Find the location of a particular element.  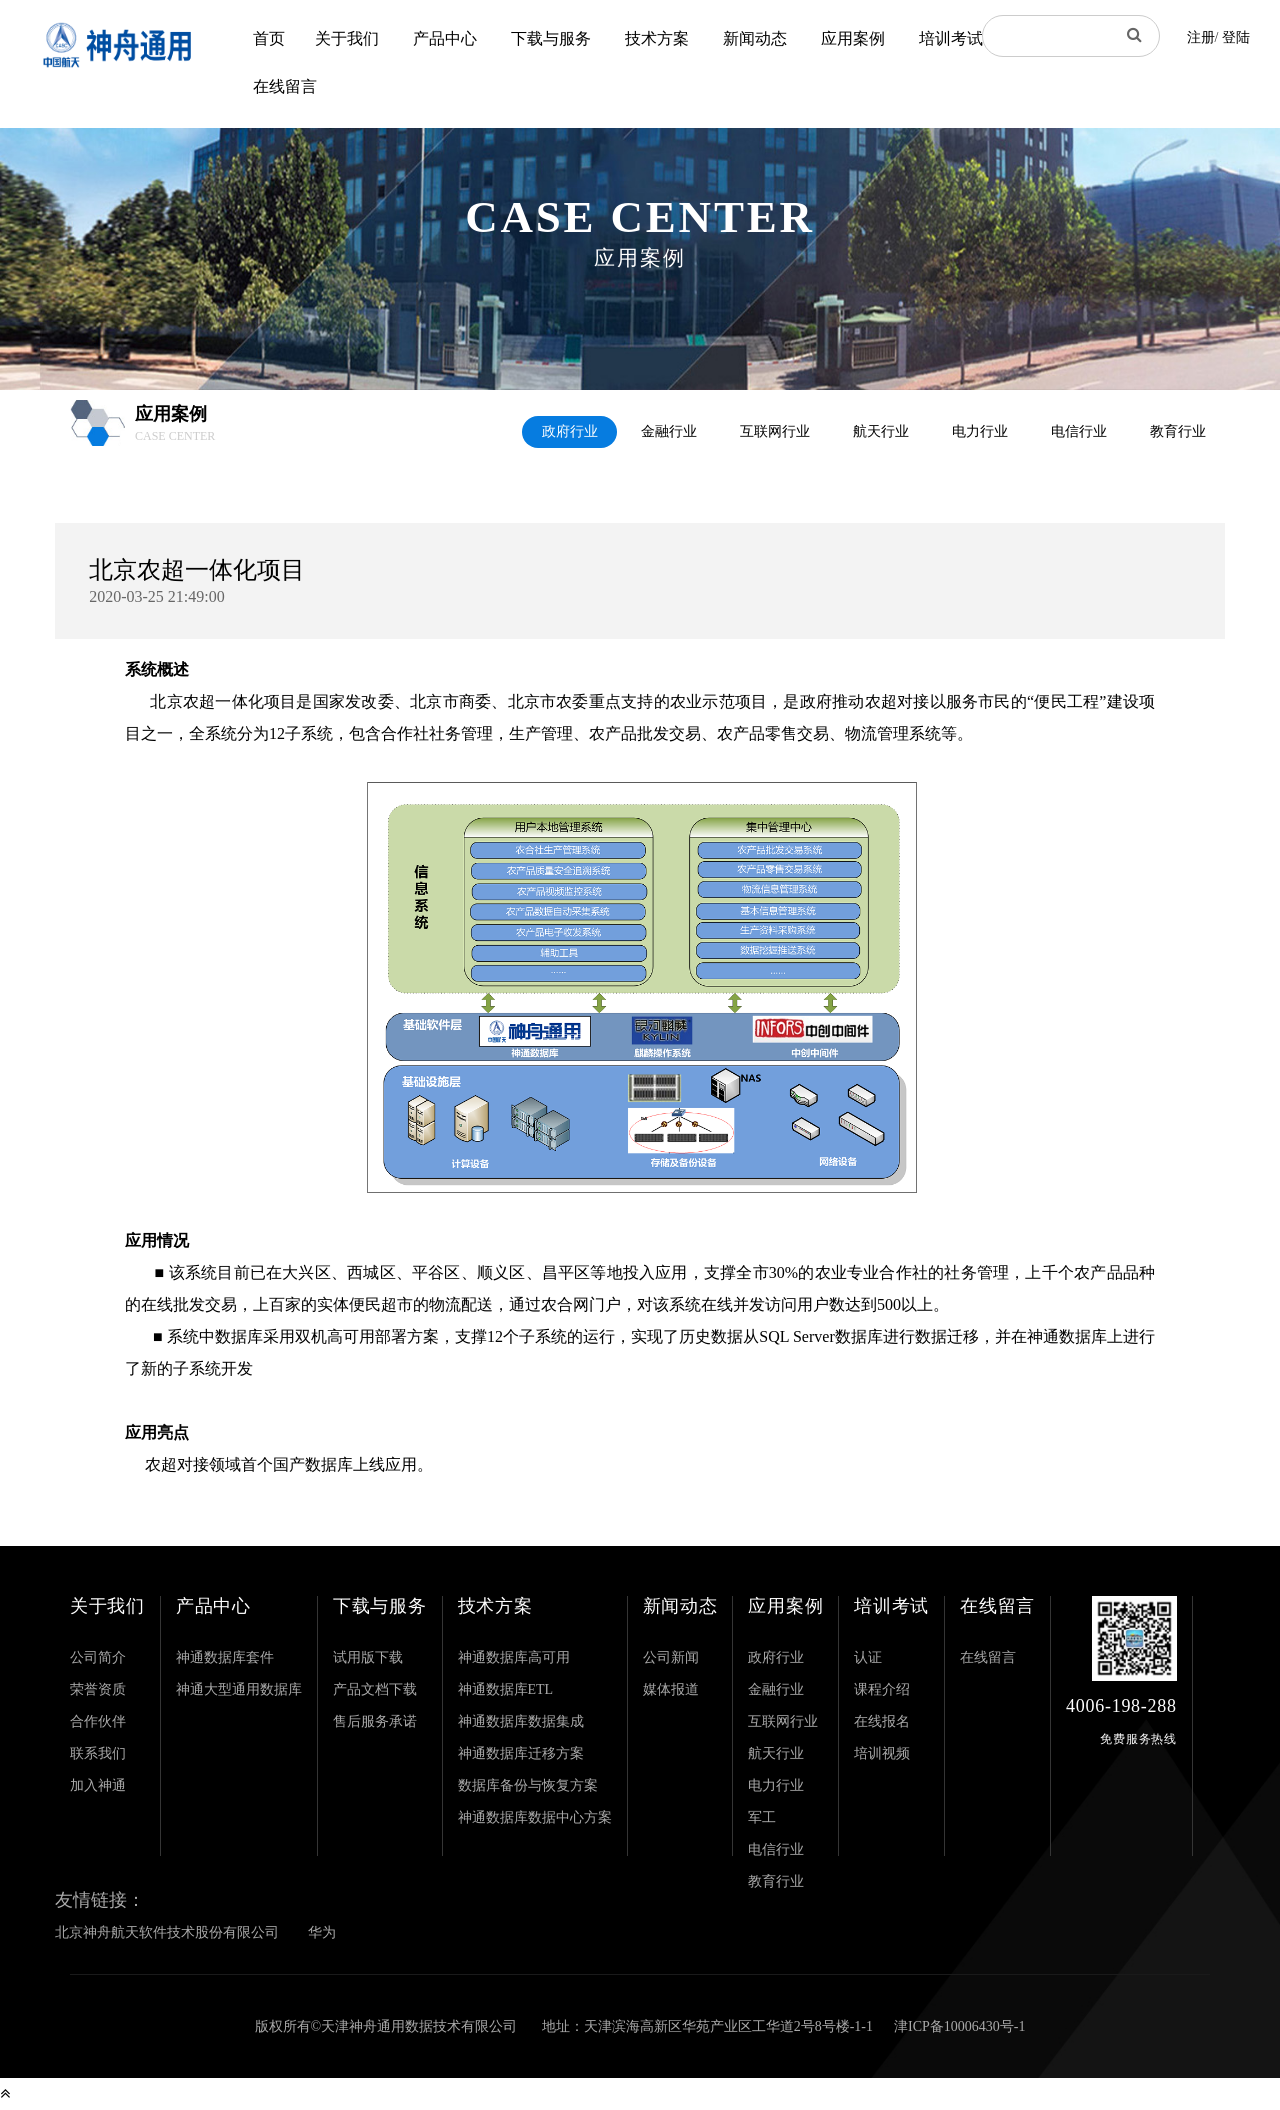

售后服务承诺 is located at coordinates (375, 1721).